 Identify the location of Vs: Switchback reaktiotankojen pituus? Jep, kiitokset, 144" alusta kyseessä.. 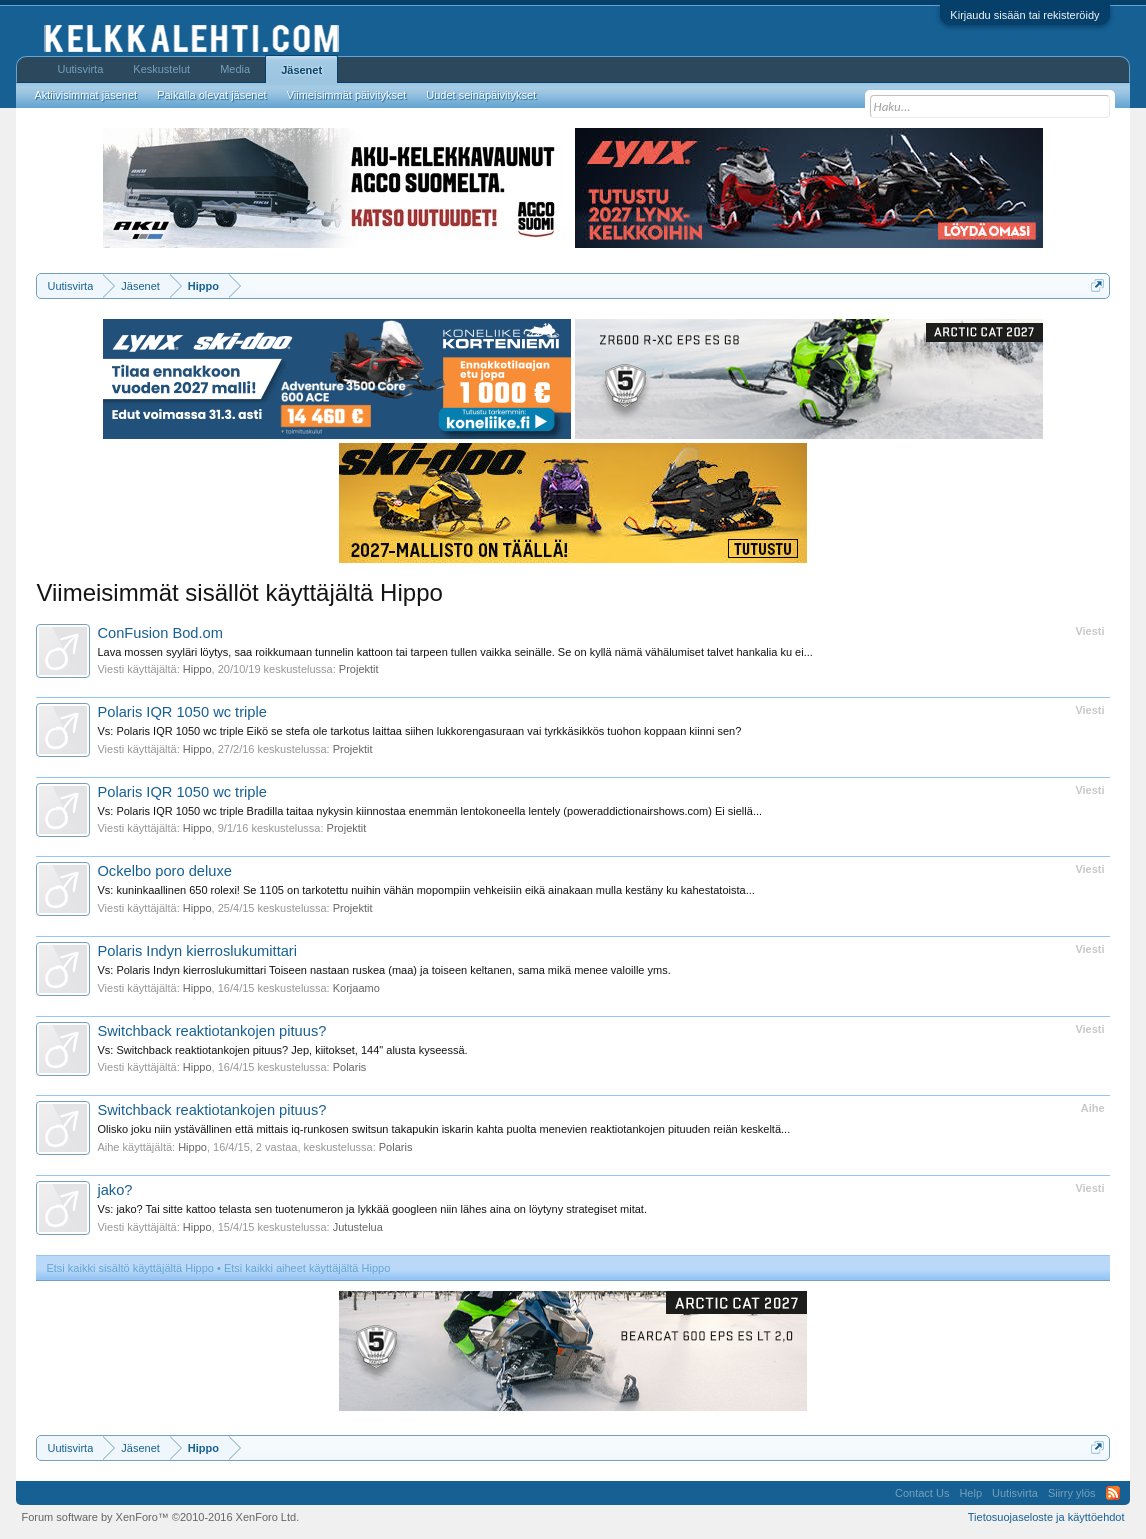
(282, 1050).